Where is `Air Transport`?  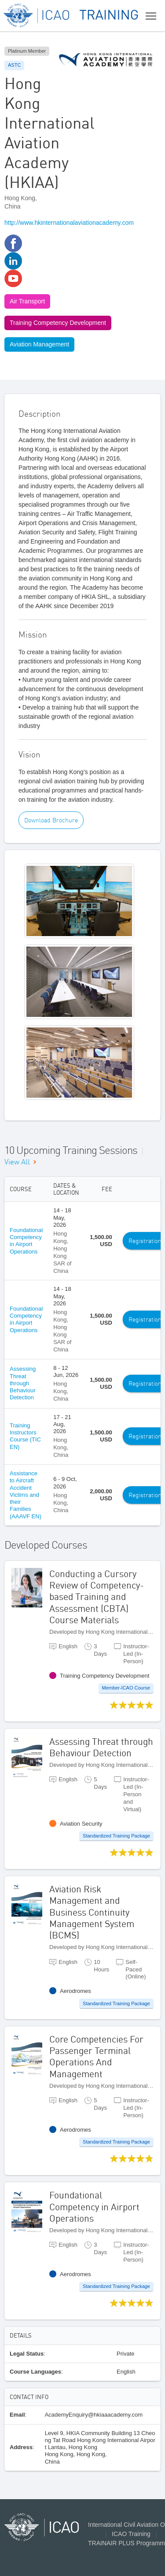 Air Transport is located at coordinates (27, 301).